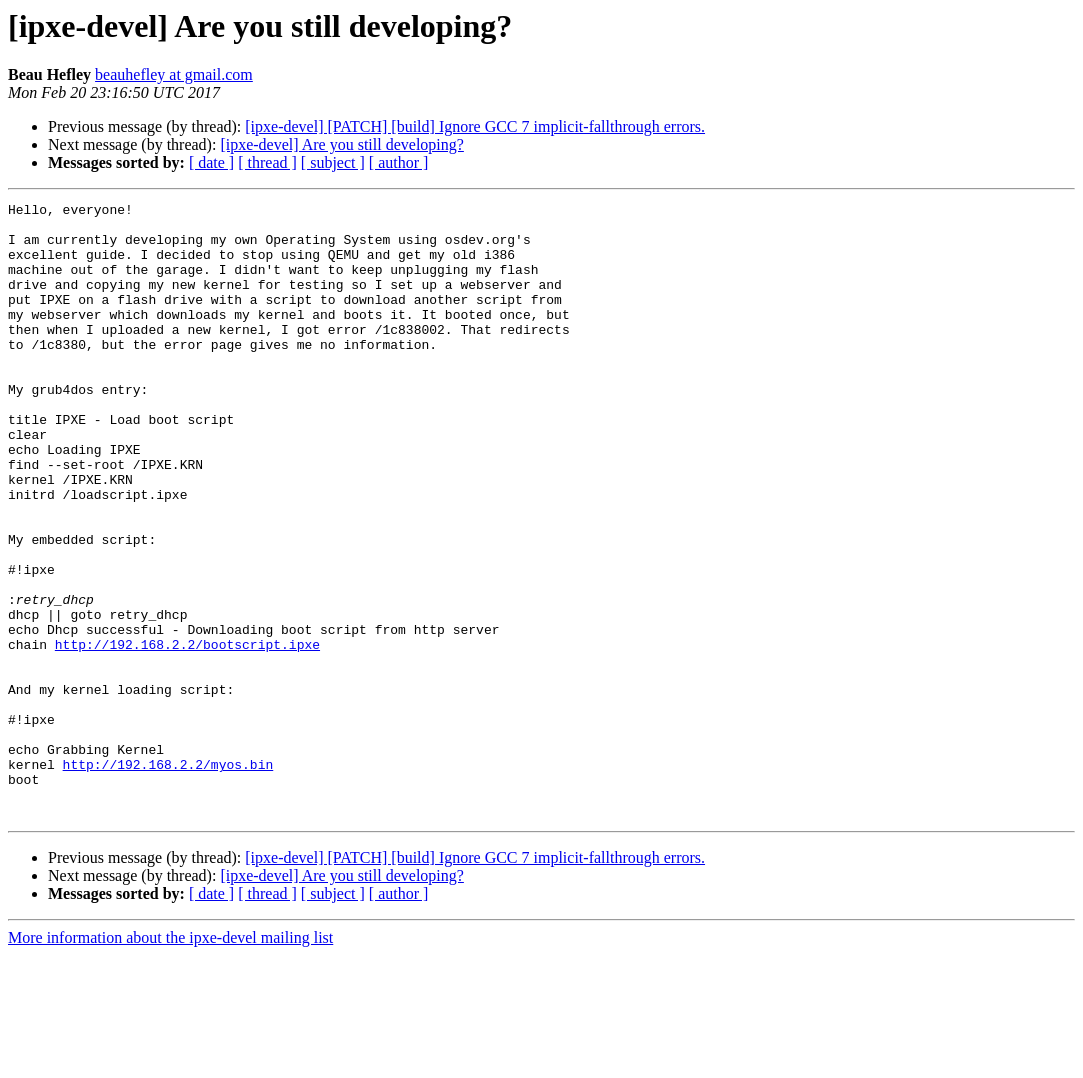 This screenshot has height=1078, width=1083. I want to click on http://192.168.2.2/bootscript.ipxe, so click(187, 734).